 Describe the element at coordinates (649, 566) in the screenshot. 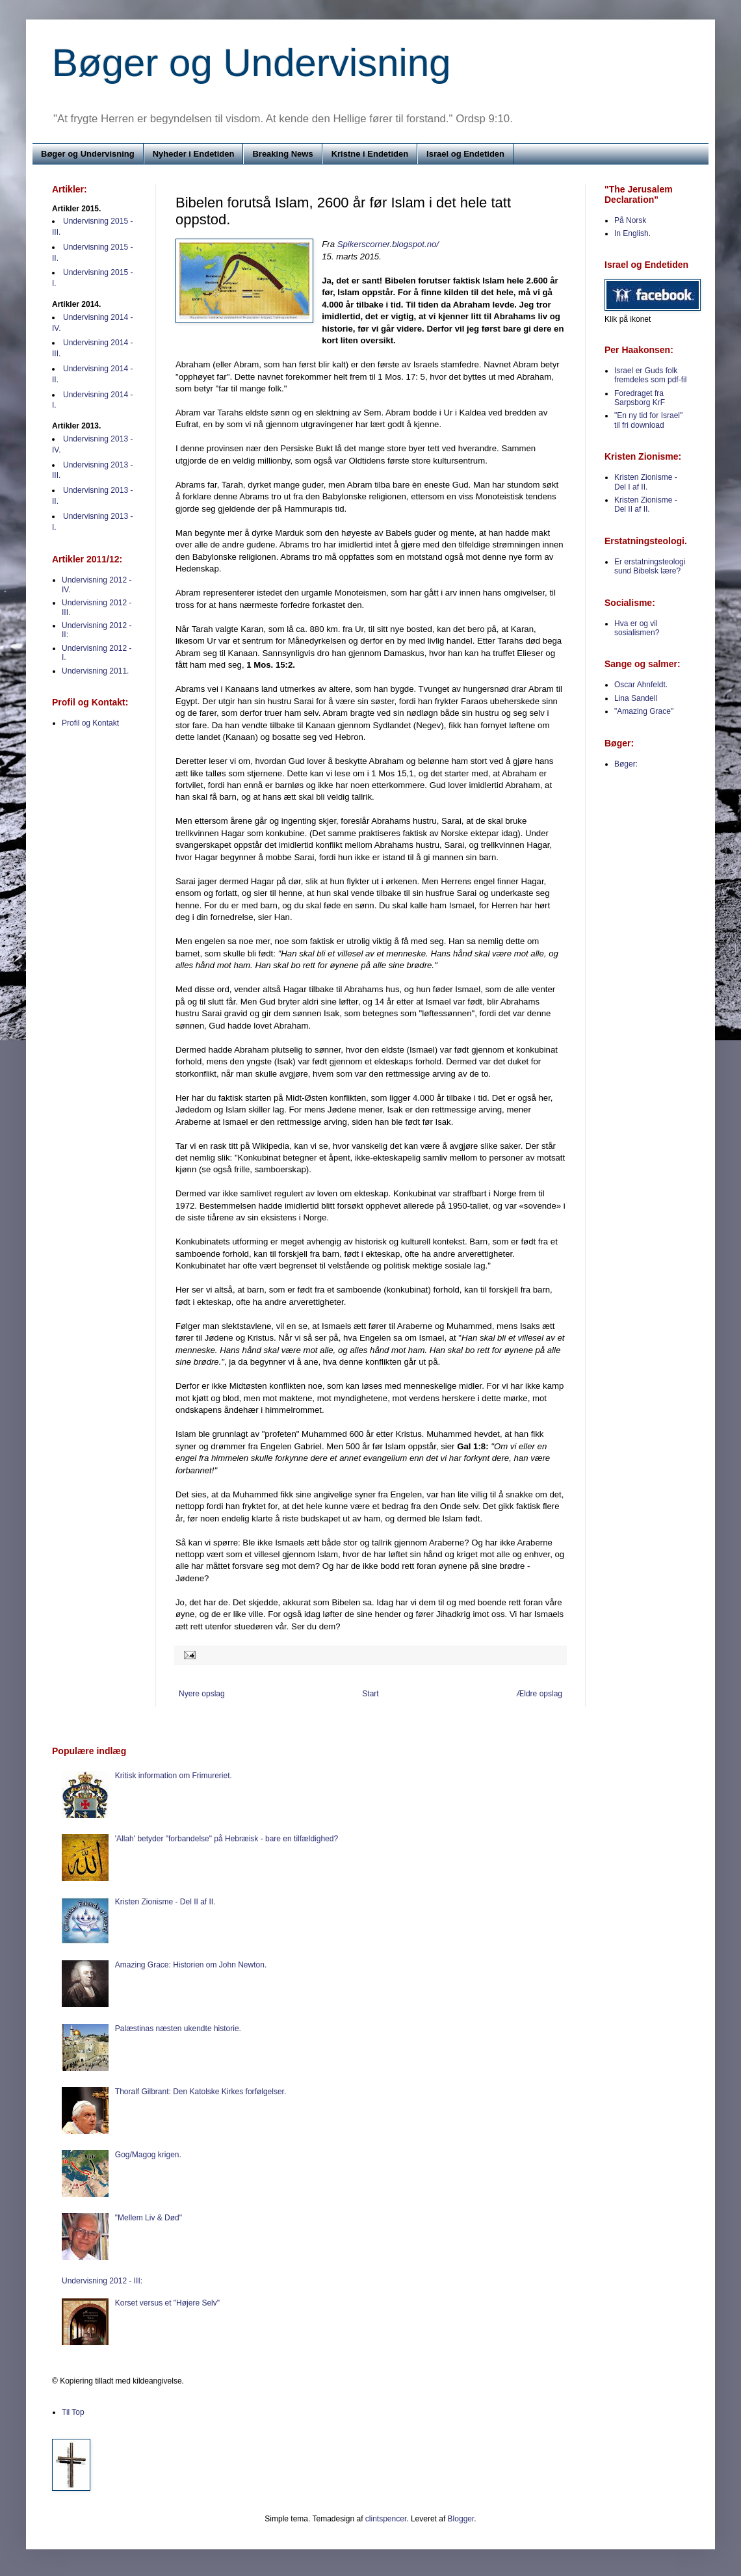

I see `Er erstatningsteologi sund Bibelsk lære?` at that location.